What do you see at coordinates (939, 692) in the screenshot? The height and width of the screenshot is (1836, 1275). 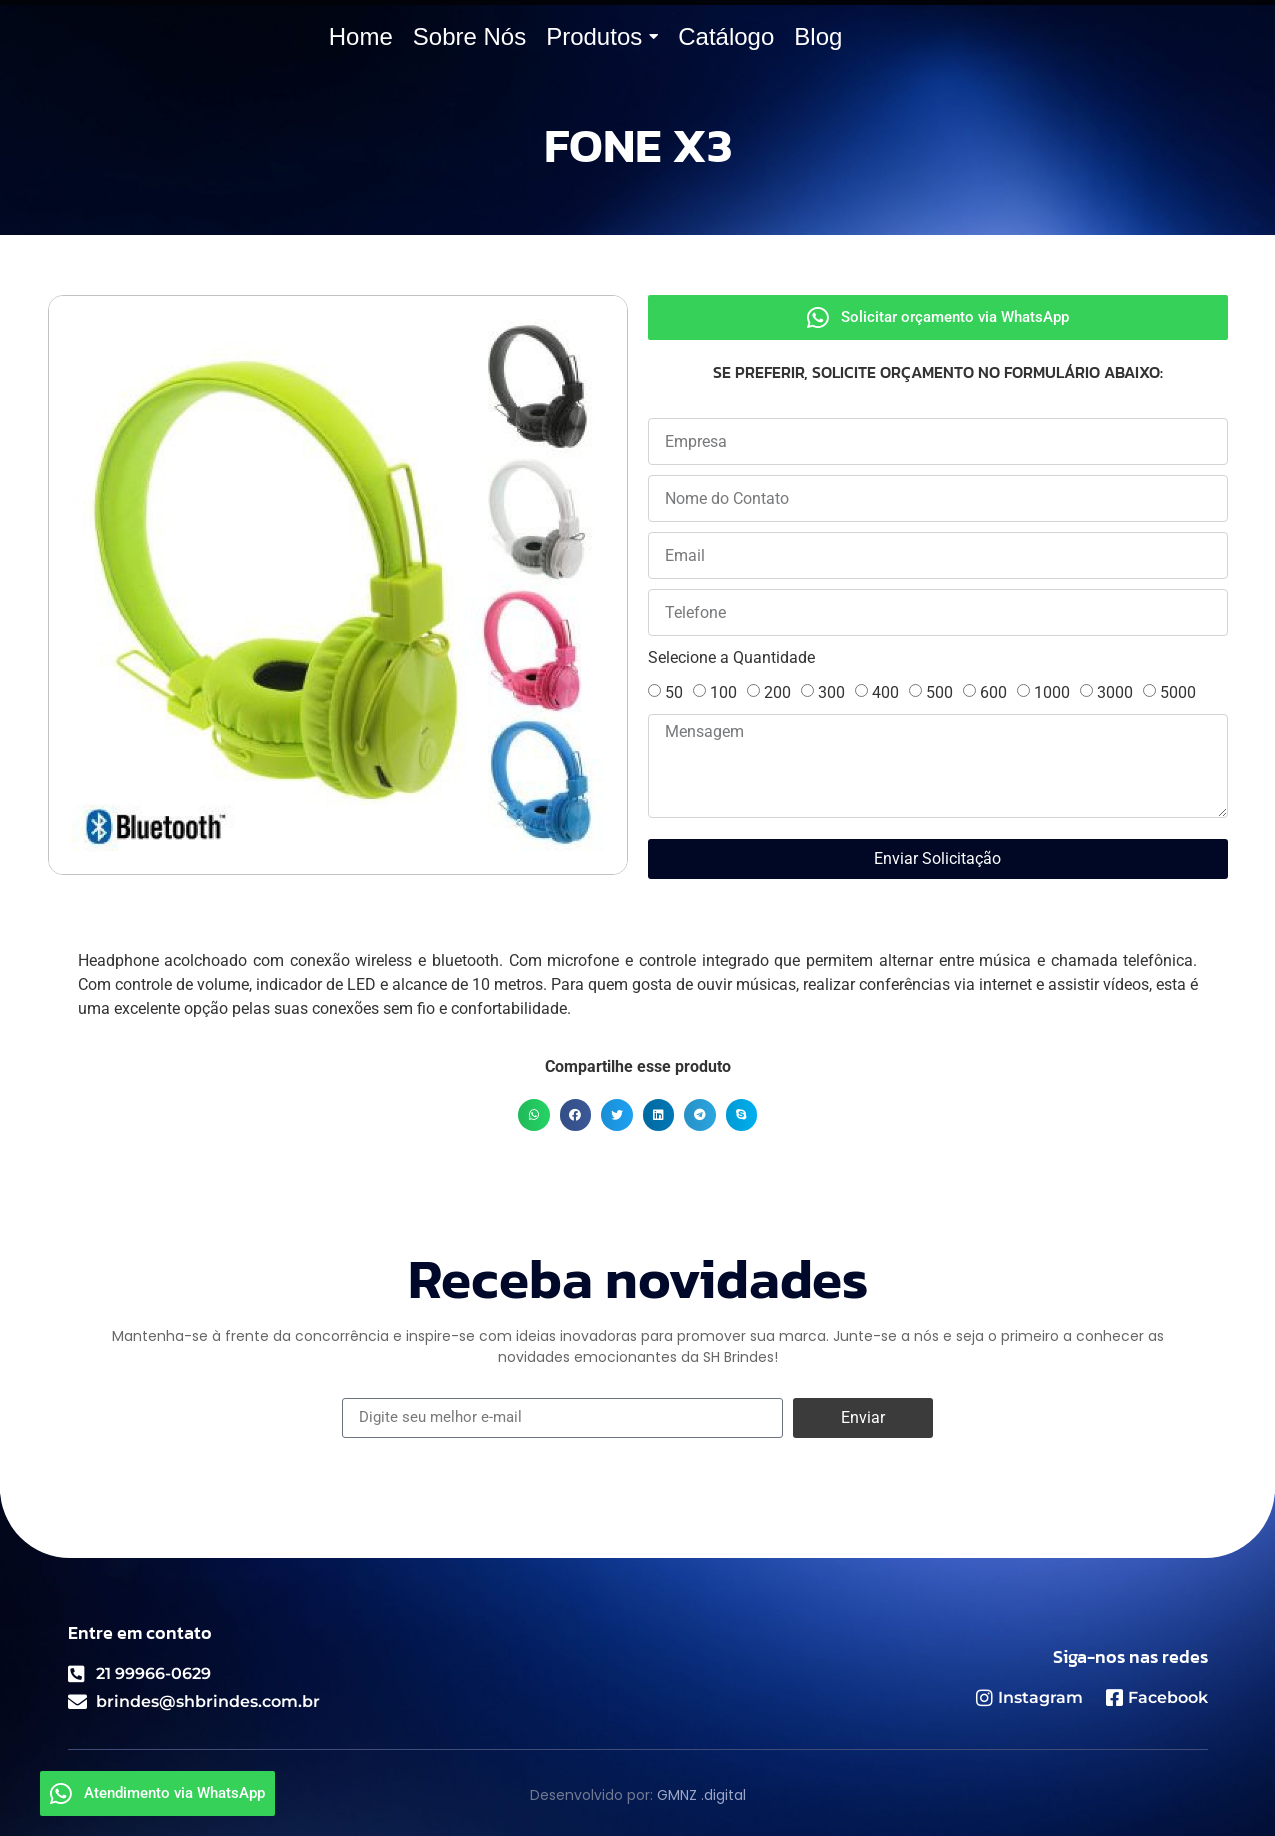 I see `500` at bounding box center [939, 692].